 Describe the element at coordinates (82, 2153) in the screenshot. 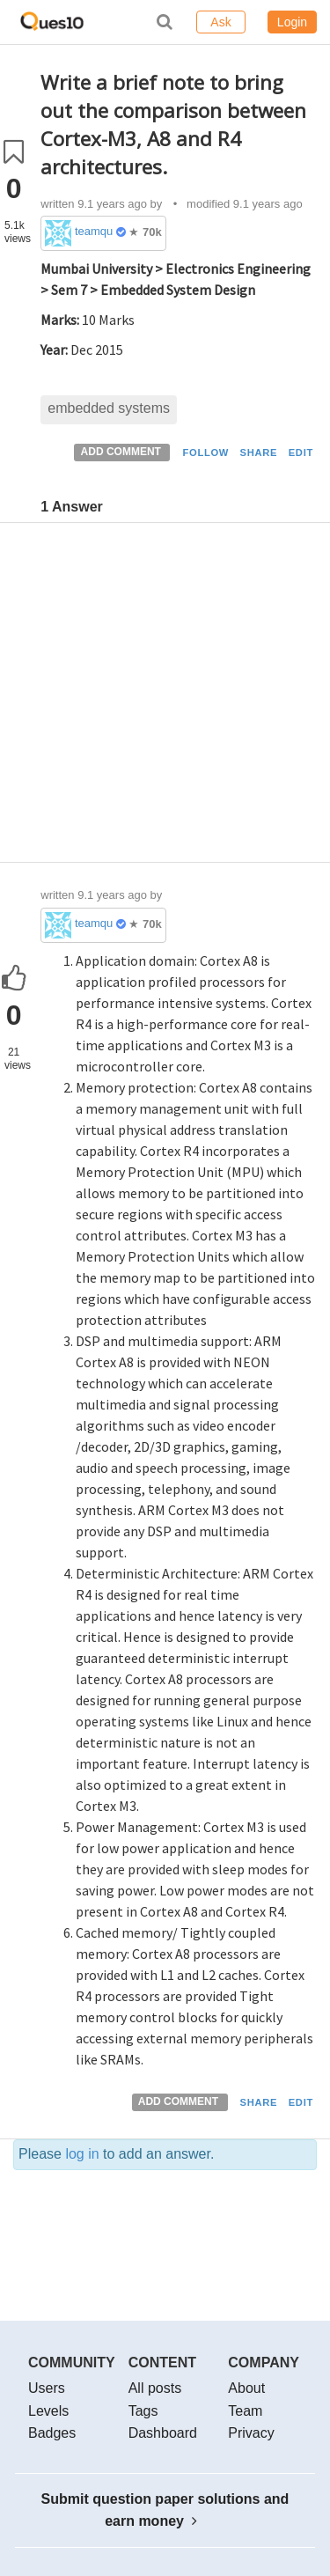

I see `log in` at that location.